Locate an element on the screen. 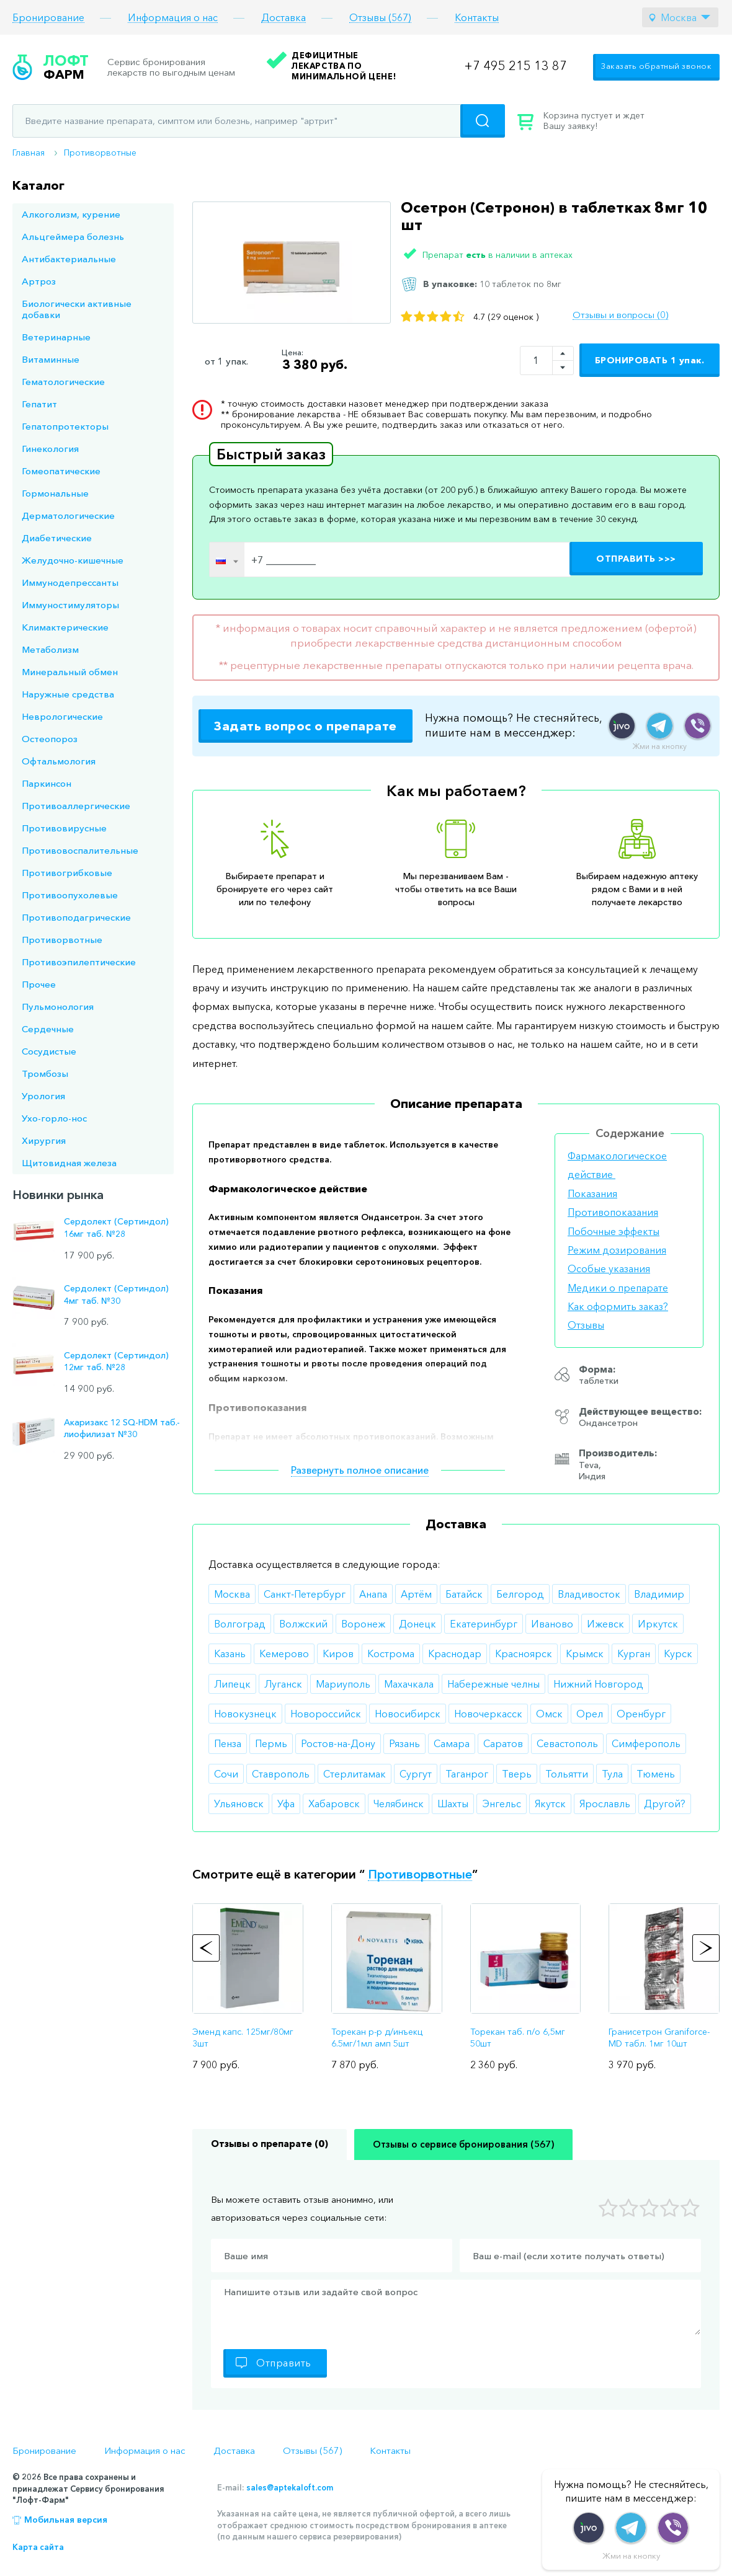 This screenshot has width=732, height=2576. Биологически активные добавки is located at coordinates (77, 309).